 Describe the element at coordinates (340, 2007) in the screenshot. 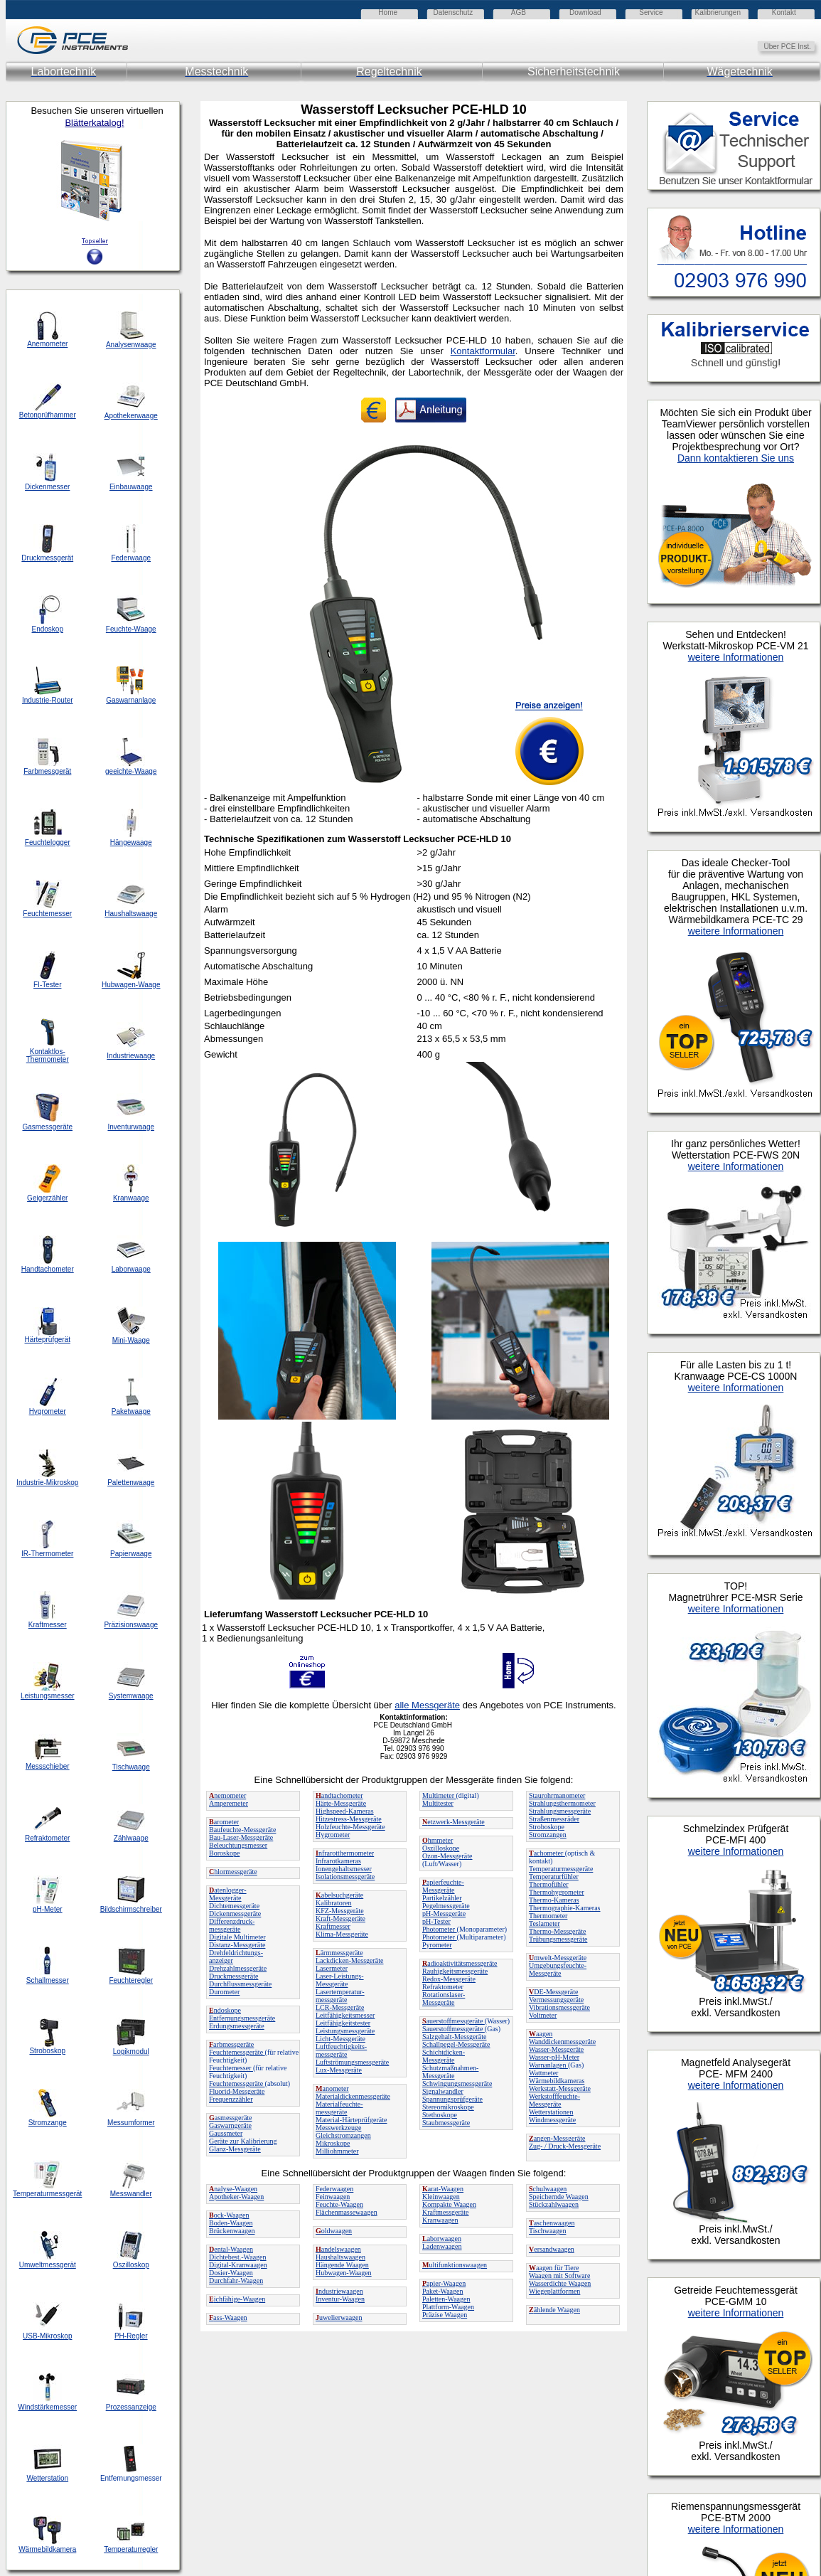

I see `LCR-Messgeräte` at that location.